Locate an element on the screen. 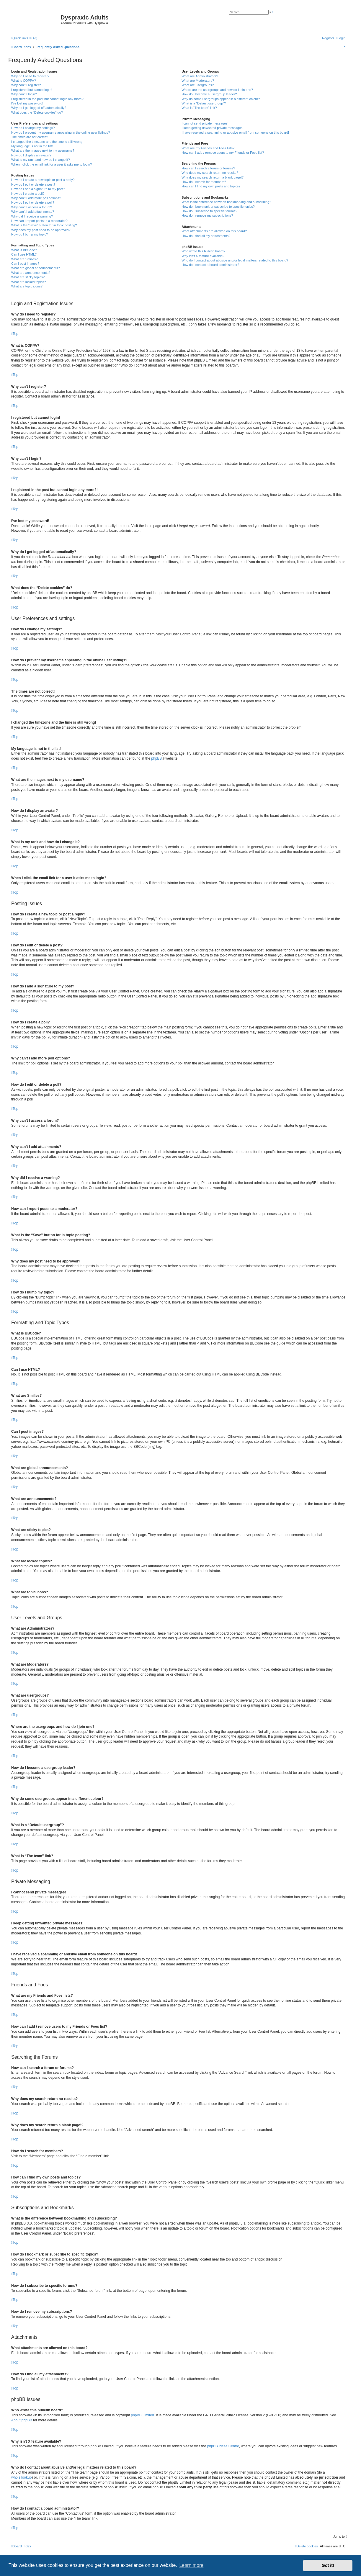 The height and width of the screenshot is (2576, 361). What is “The team” link? is located at coordinates (199, 107).